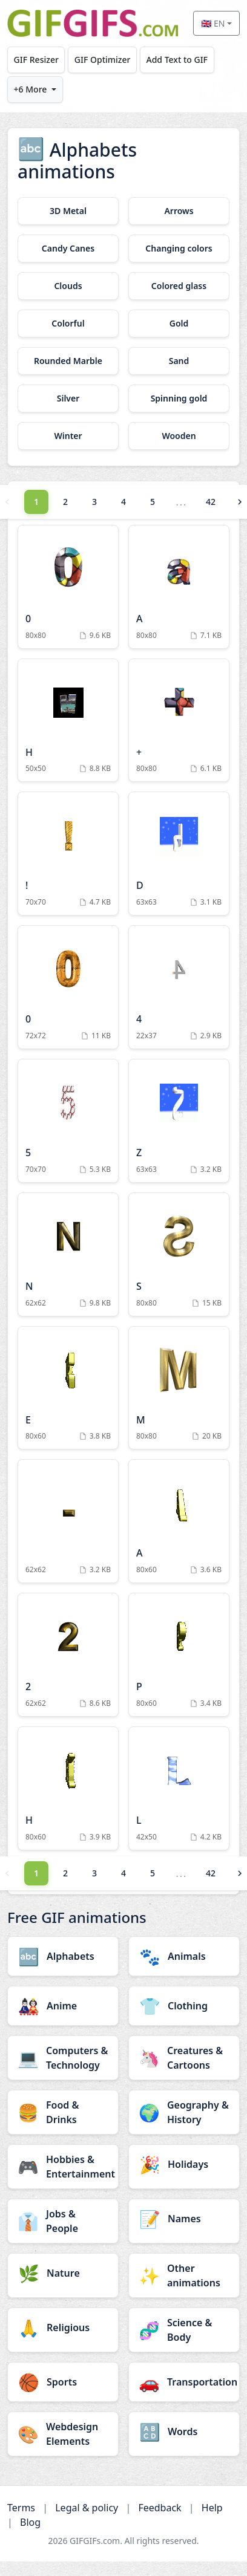 This screenshot has height=2576, width=247. What do you see at coordinates (159, 2507) in the screenshot?
I see `Feedback` at bounding box center [159, 2507].